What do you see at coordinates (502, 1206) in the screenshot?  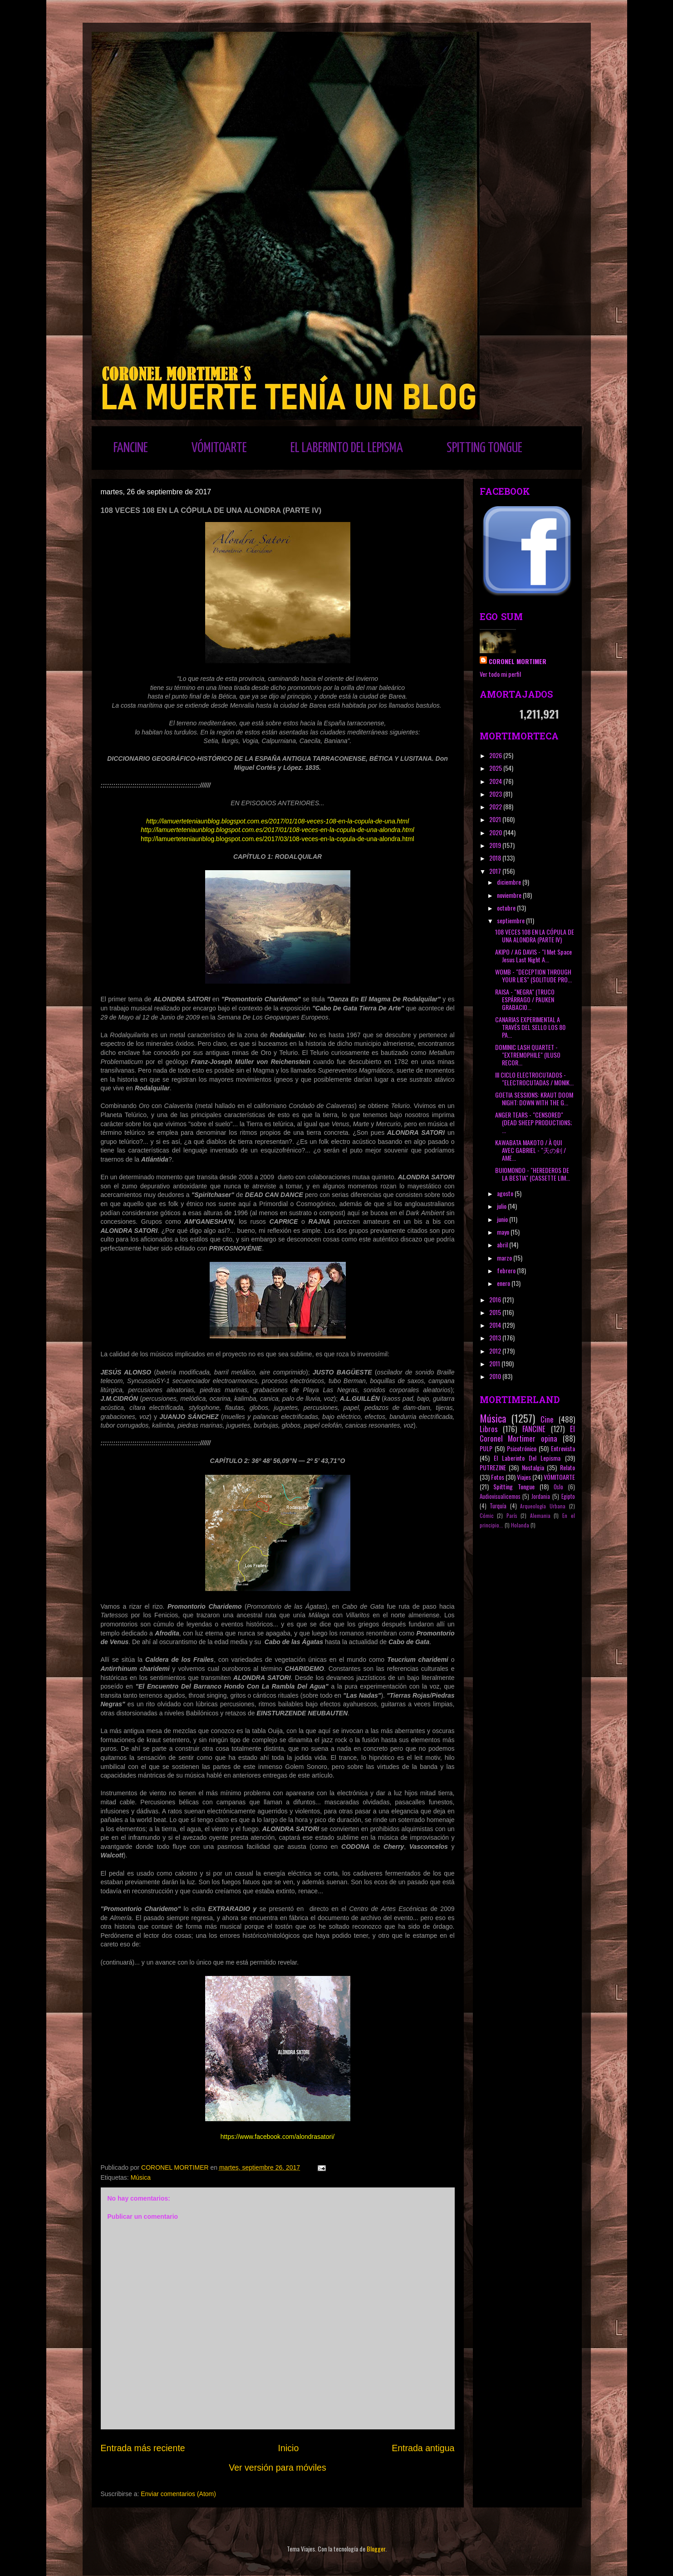 I see `julio` at bounding box center [502, 1206].